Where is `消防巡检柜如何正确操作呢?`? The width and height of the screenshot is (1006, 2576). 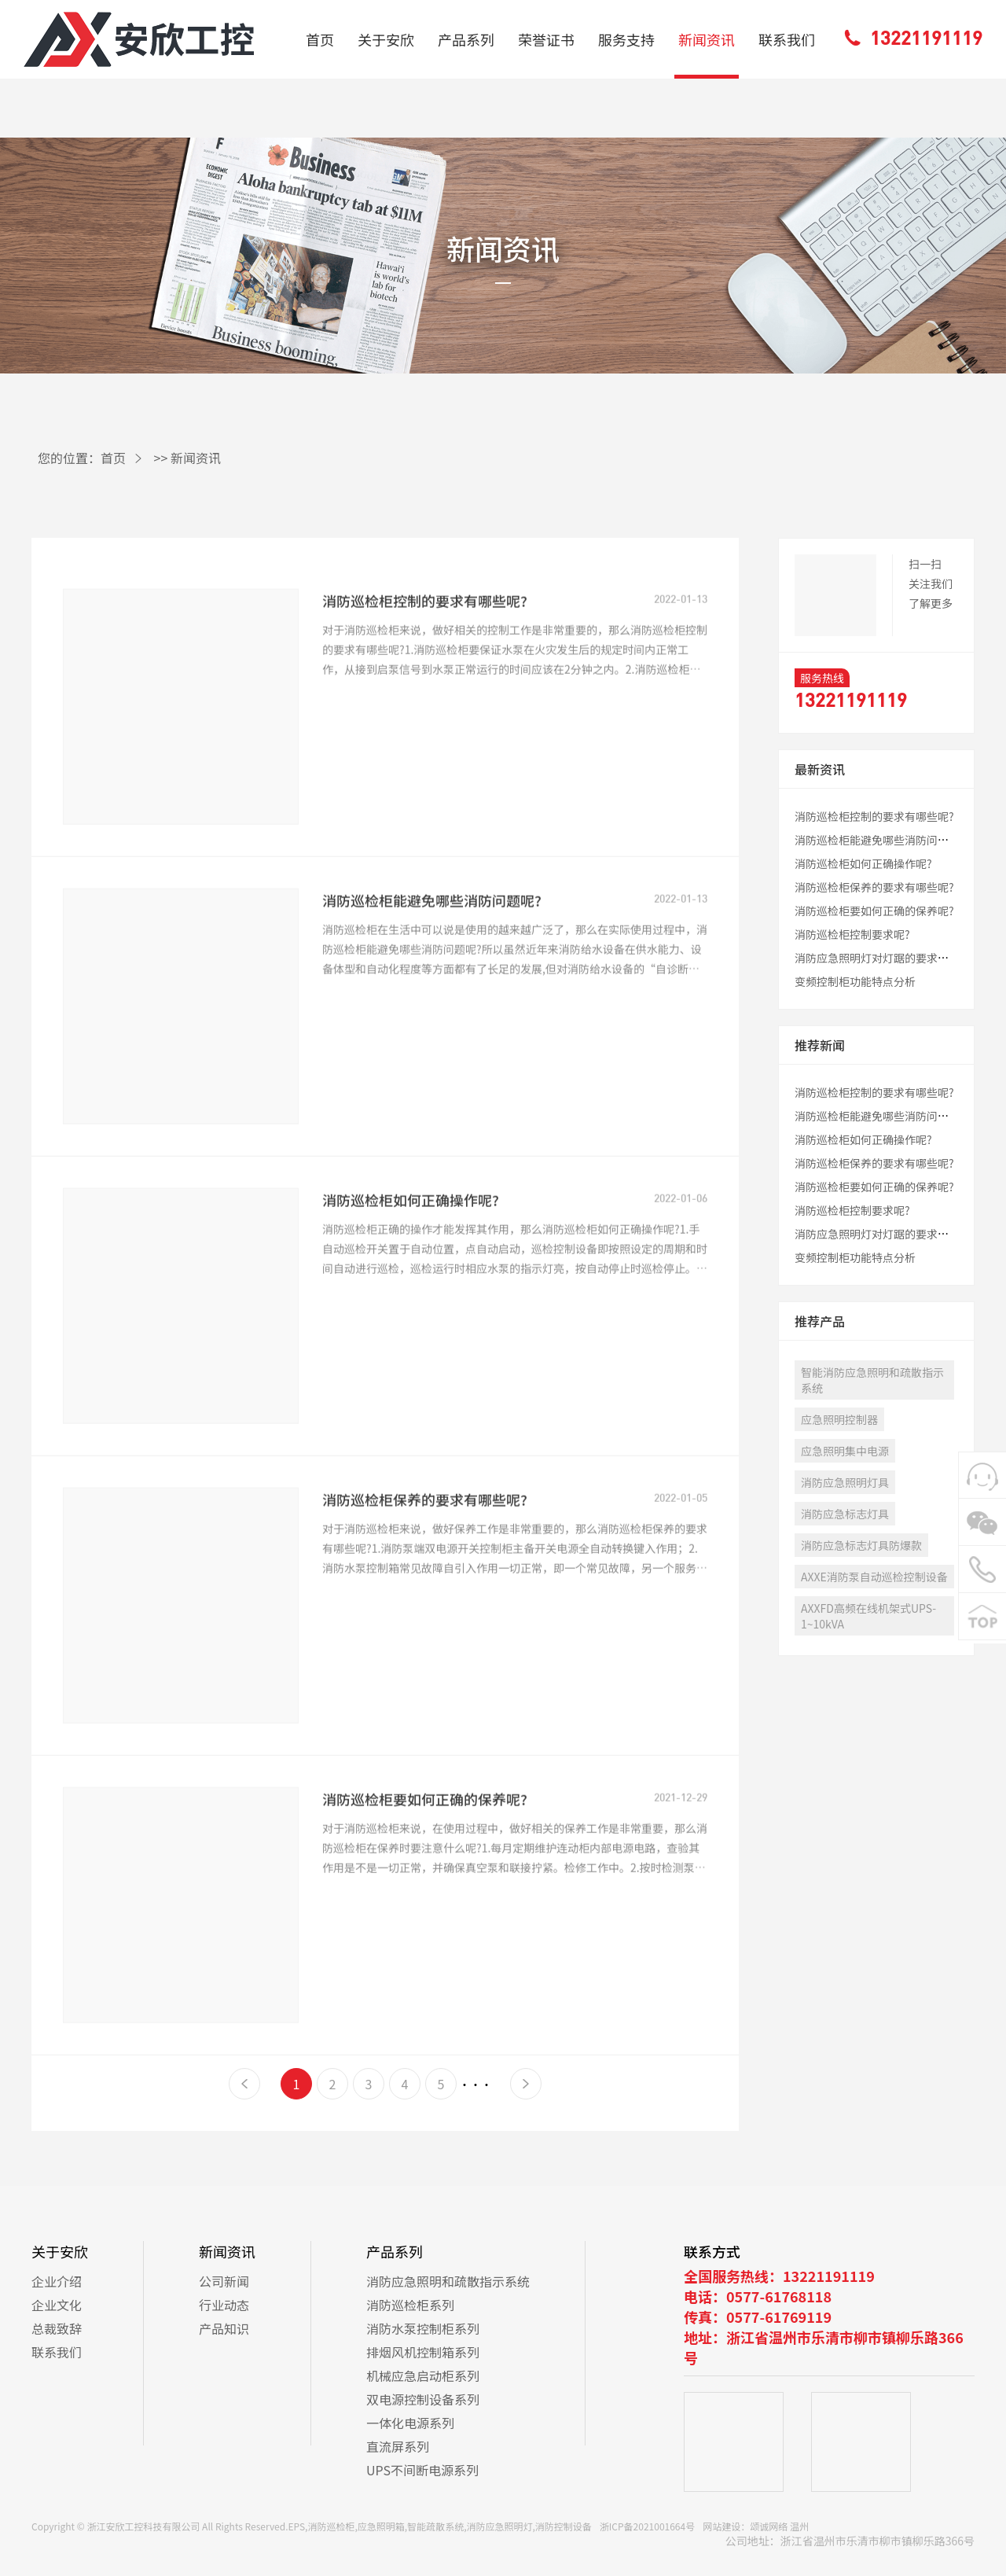 消防巡检柜如何正确操作呢? is located at coordinates (410, 1250).